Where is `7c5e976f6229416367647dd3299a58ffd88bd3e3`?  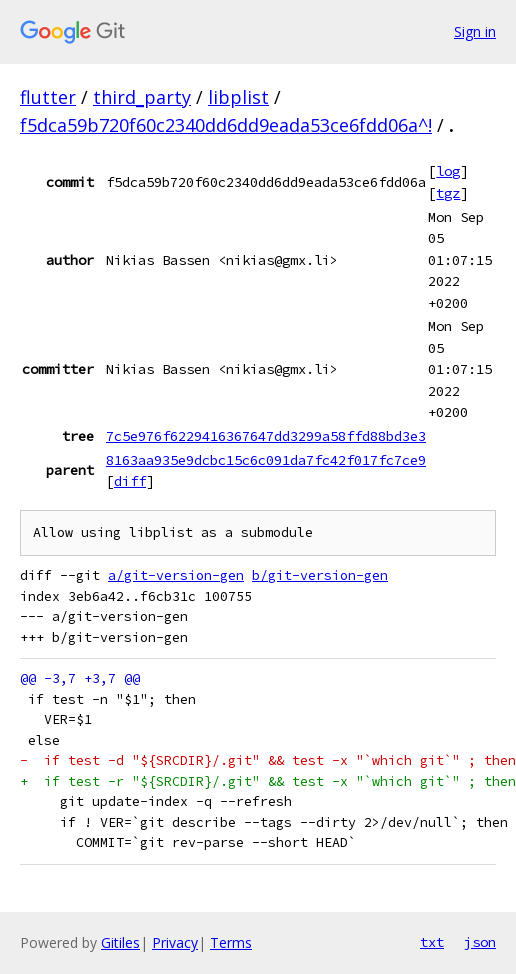 7c5e976f6229416367647dd3299a58ffd88bd3e3 is located at coordinates (266, 436).